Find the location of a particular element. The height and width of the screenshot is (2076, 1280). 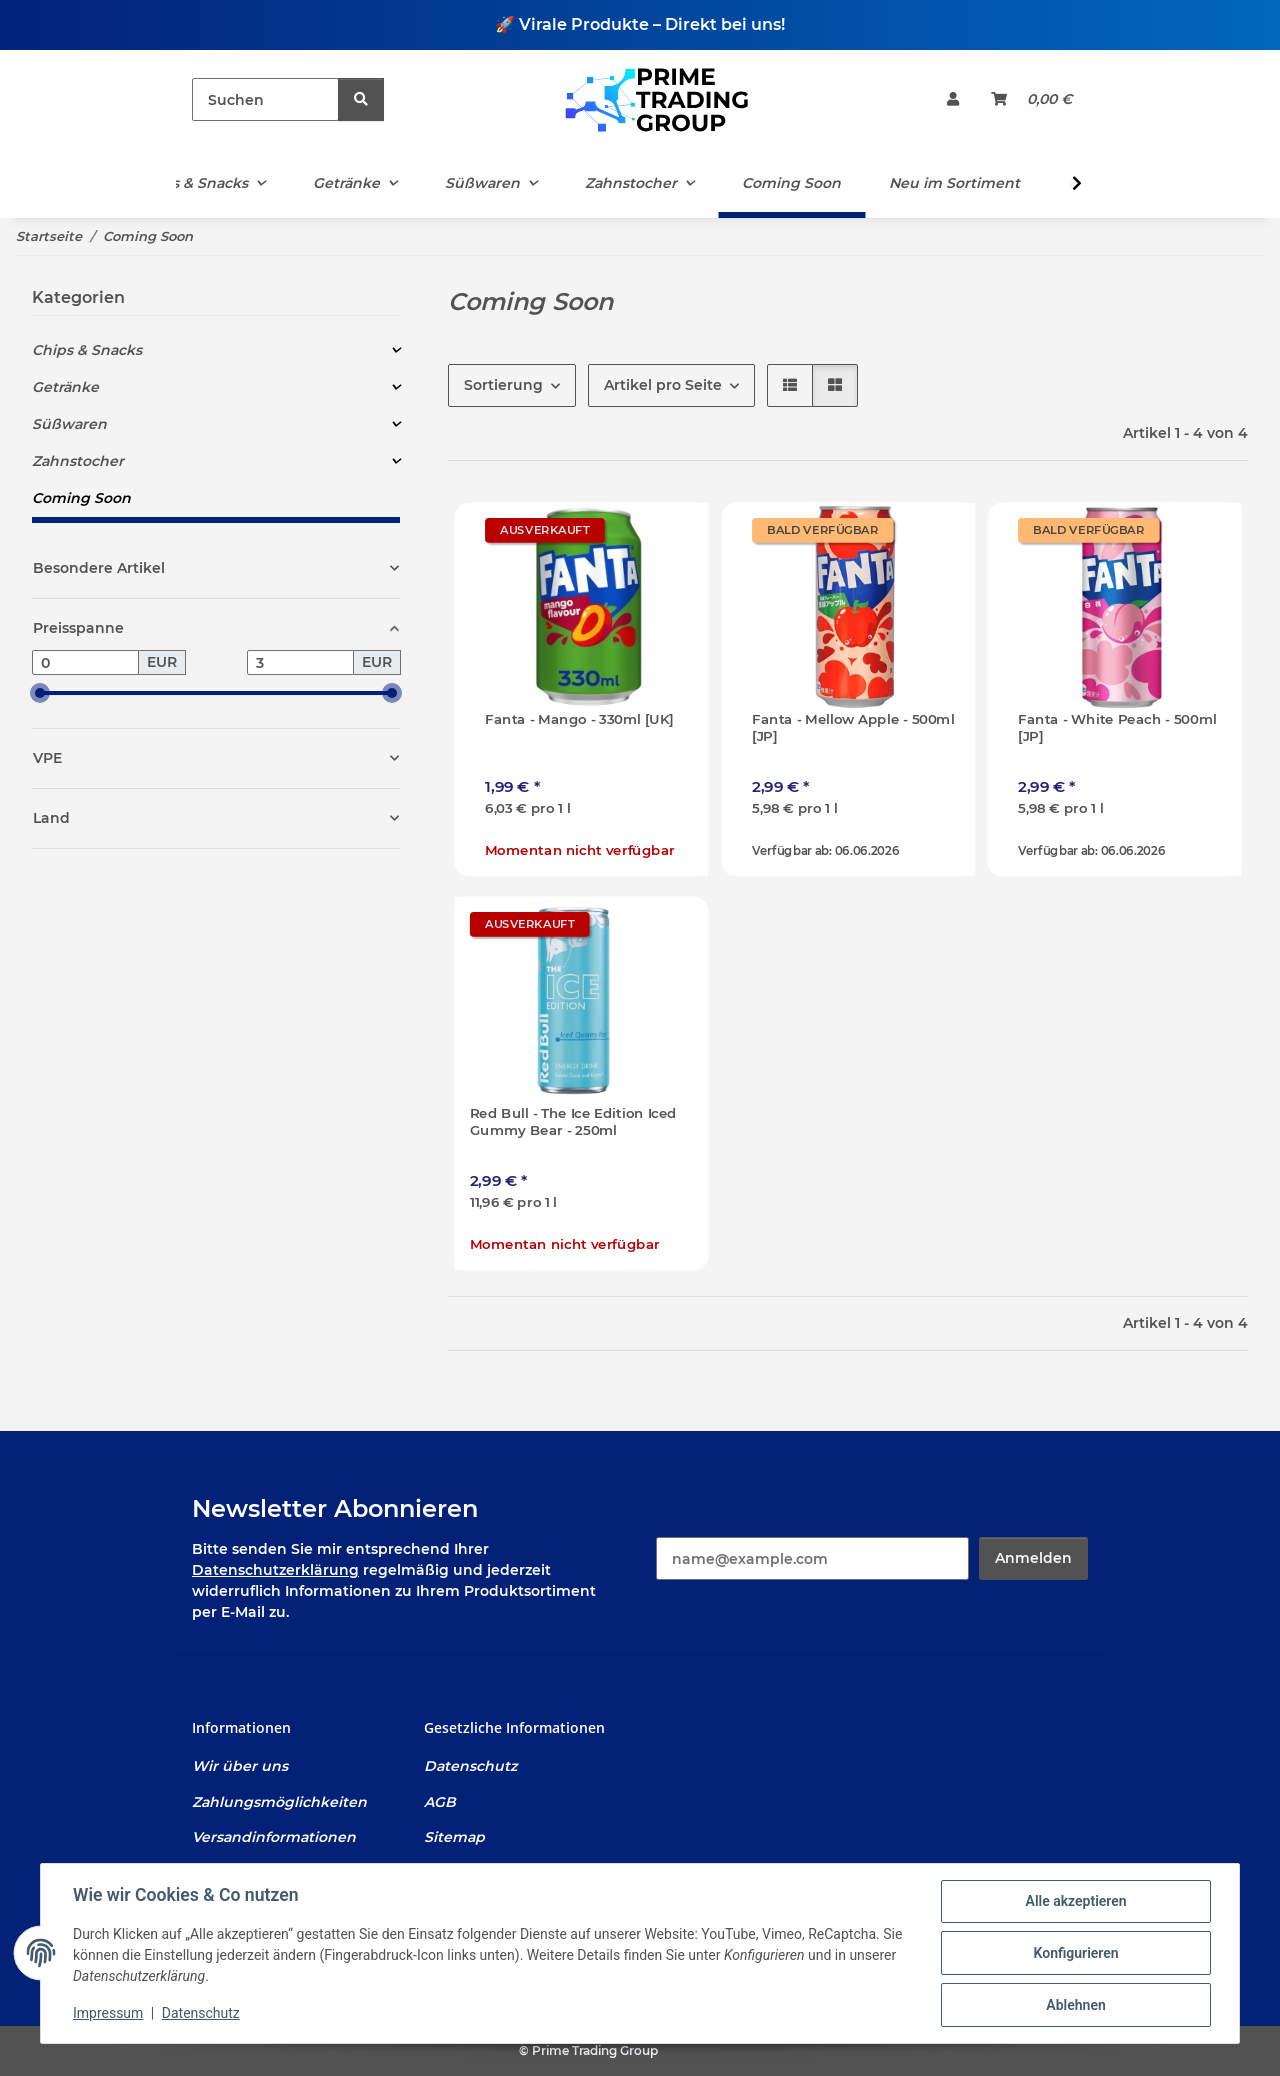

Versandinformationen is located at coordinates (274, 1837).